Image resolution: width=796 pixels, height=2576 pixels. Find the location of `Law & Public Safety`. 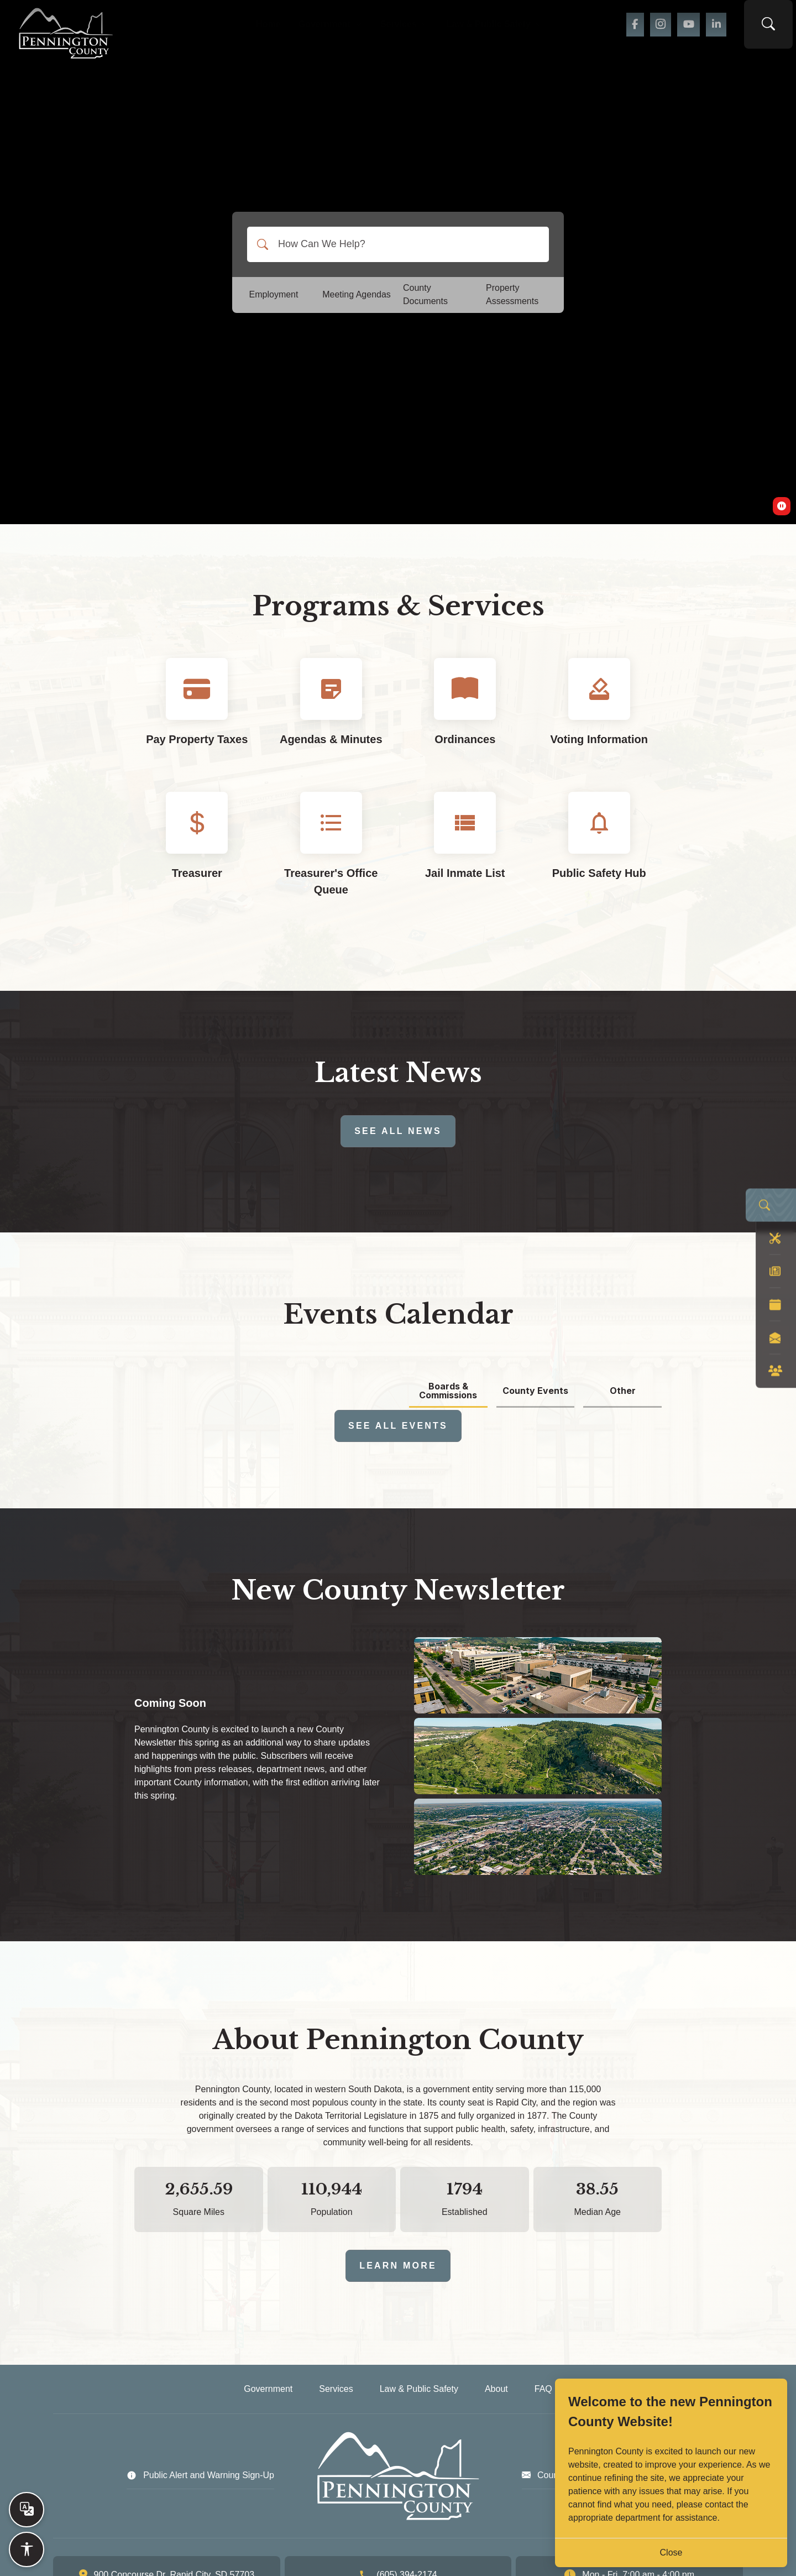

Law & Public Safety is located at coordinates (509, 27).